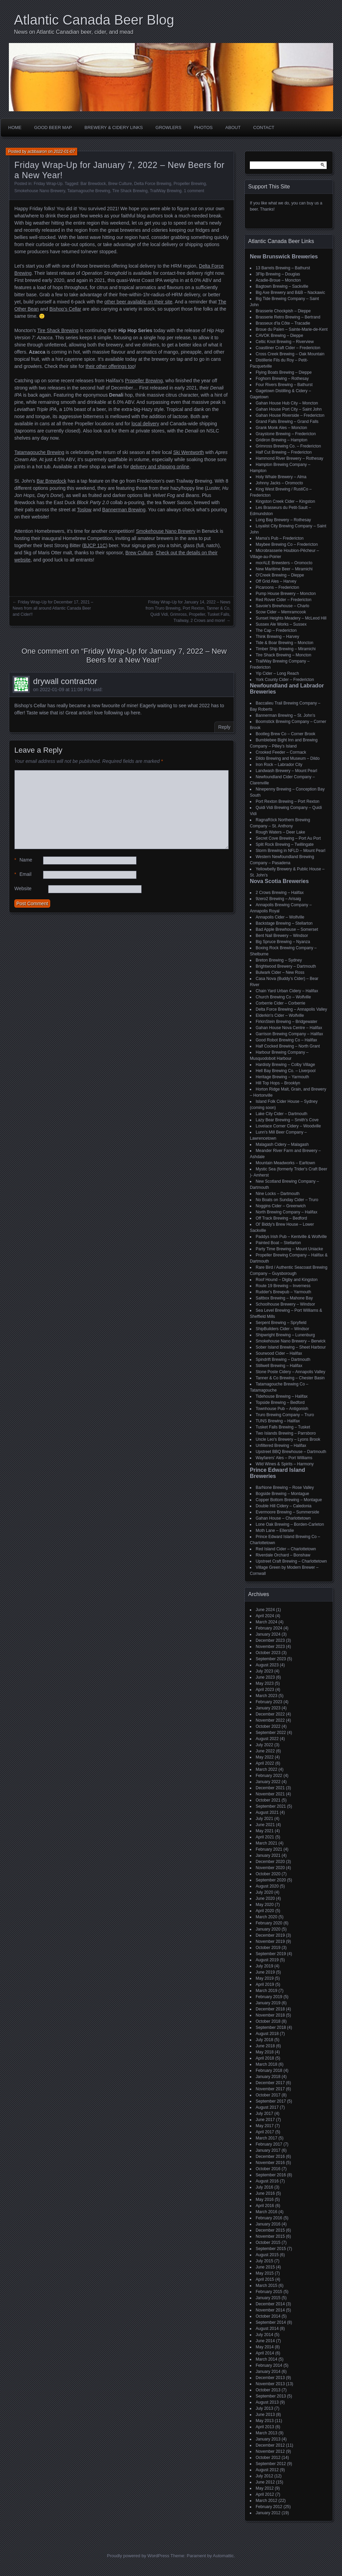 This screenshot has height=2576, width=342. What do you see at coordinates (280, 892) in the screenshot?
I see `2 Crows Brewing – Halifax` at bounding box center [280, 892].